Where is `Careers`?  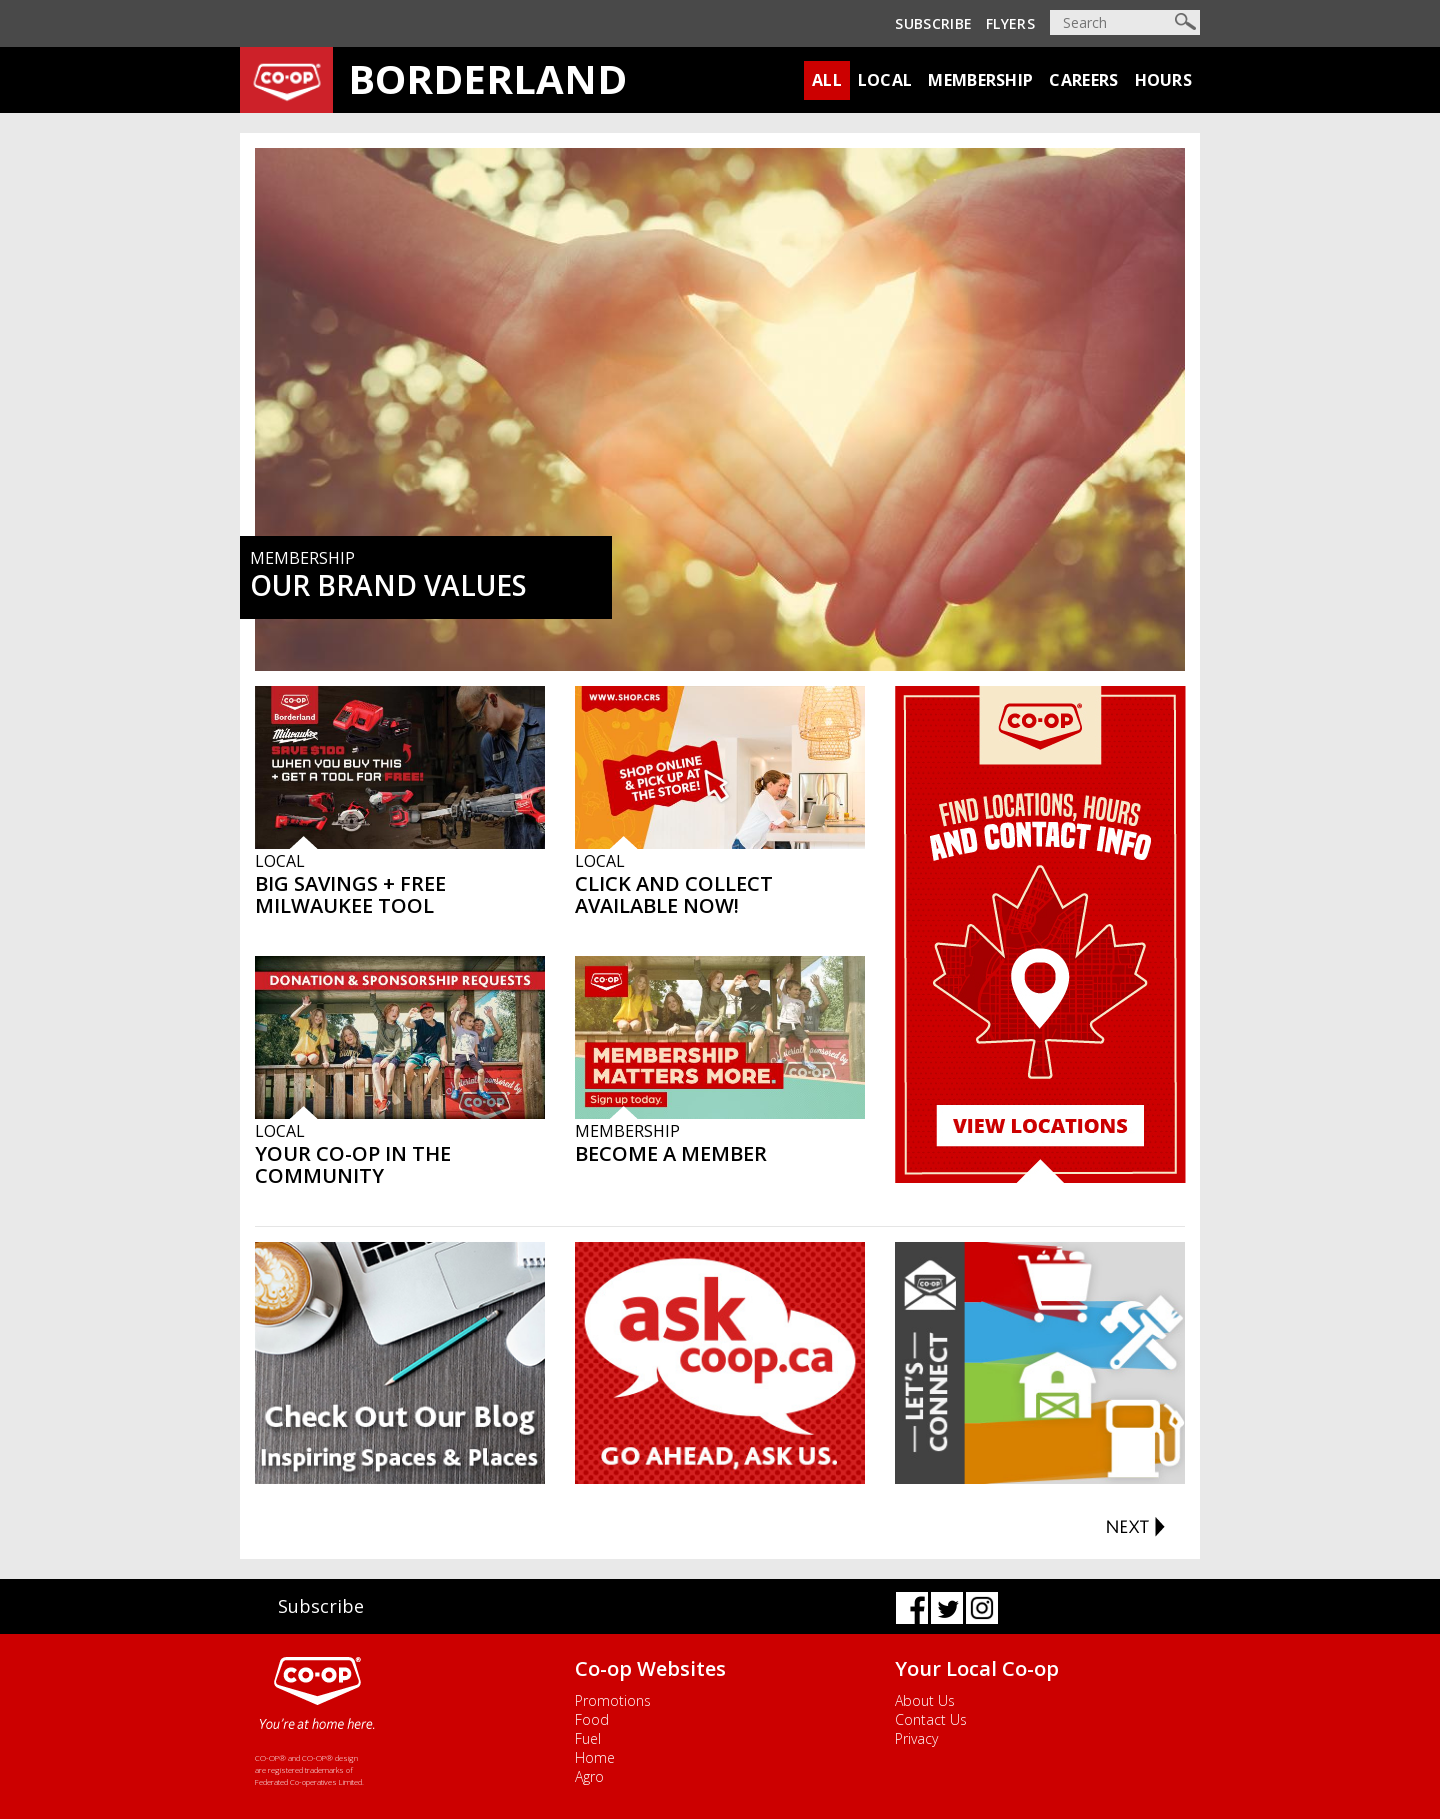 Careers is located at coordinates (1083, 80).